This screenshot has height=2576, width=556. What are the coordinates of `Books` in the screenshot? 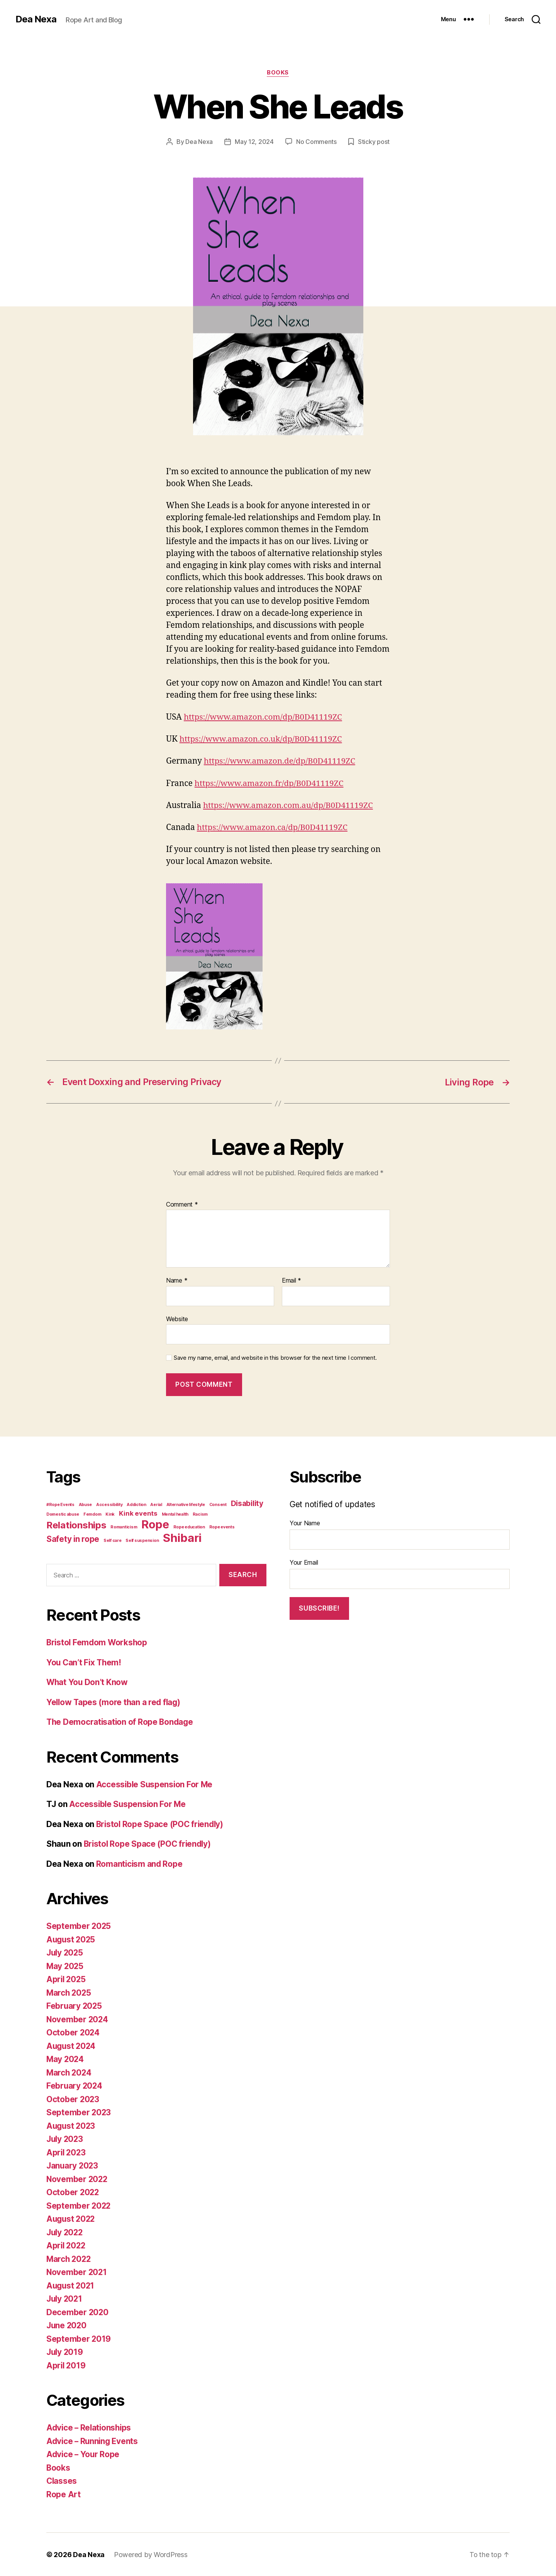 It's located at (278, 72).